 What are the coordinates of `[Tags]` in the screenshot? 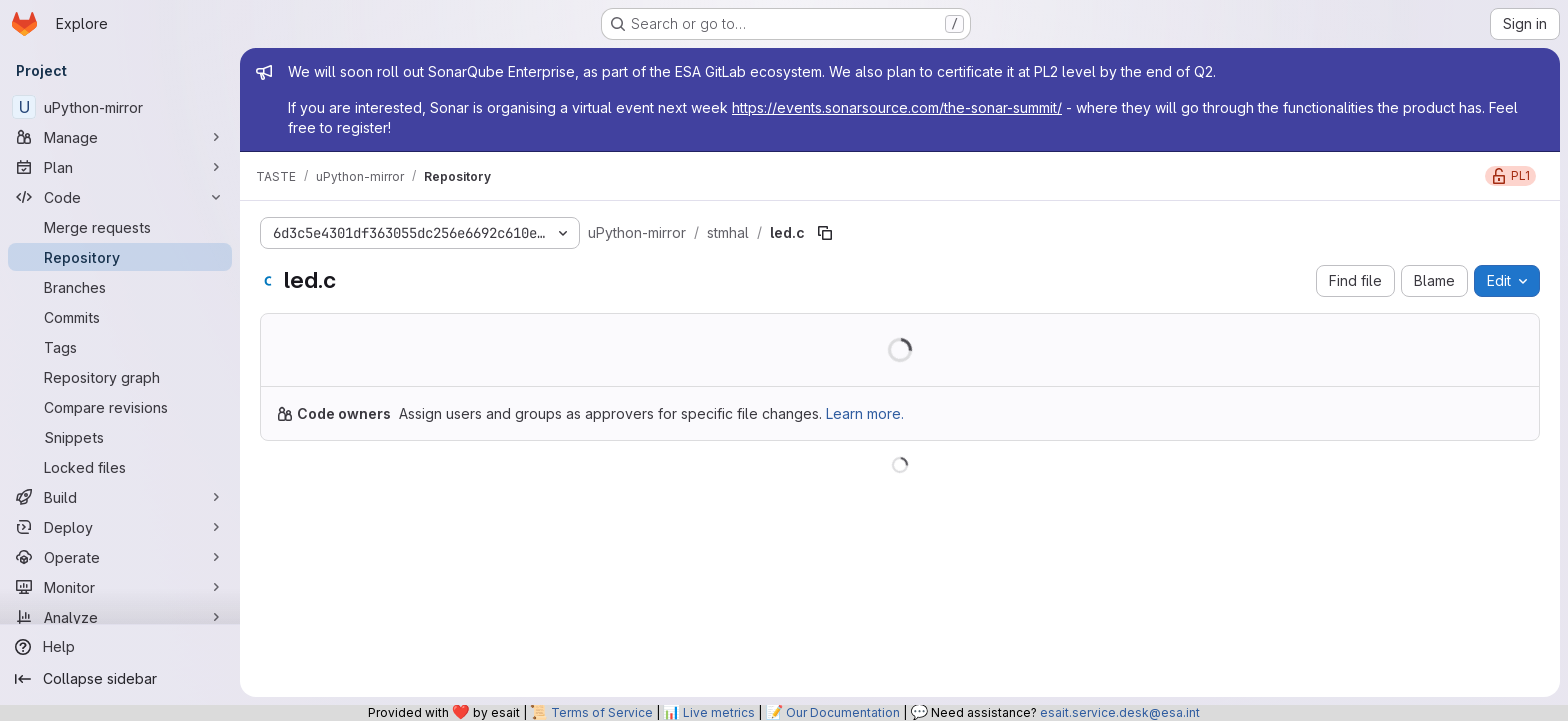 It's located at (120, 347).